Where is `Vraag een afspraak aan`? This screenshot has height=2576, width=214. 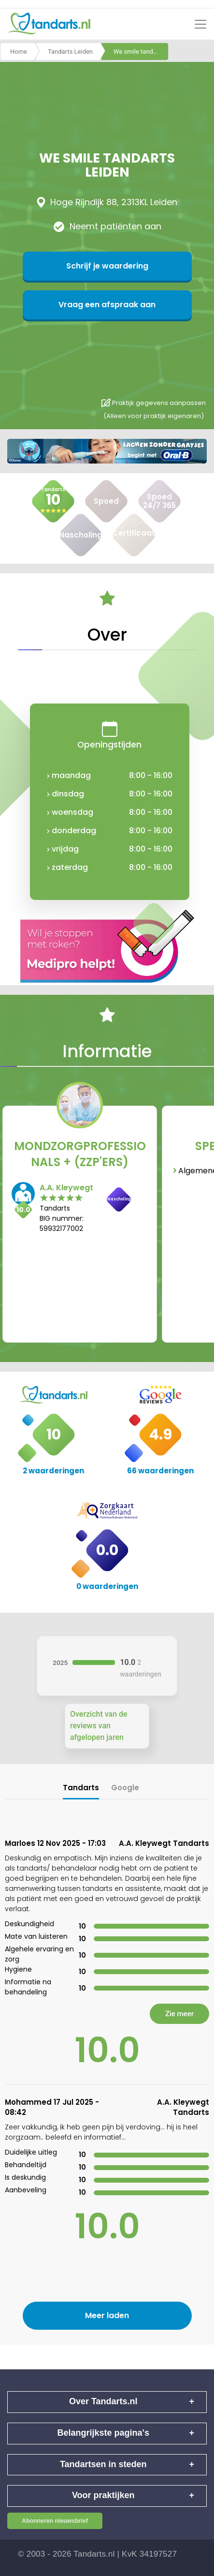 Vraag een afspraak aan is located at coordinates (107, 304).